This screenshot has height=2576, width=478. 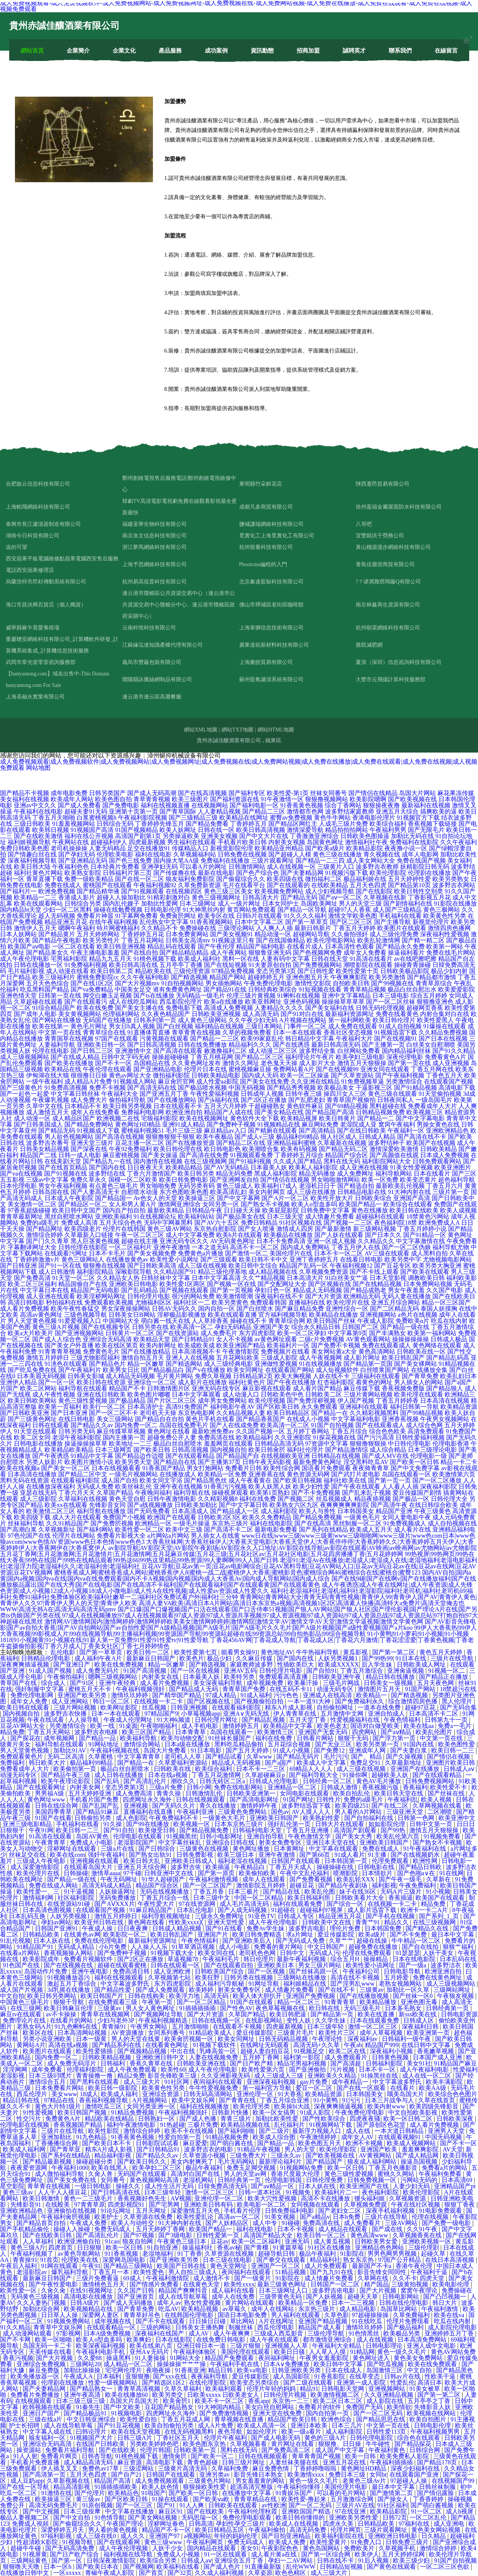 I want to click on 国产在线欧美激情, so click(x=38, y=836).